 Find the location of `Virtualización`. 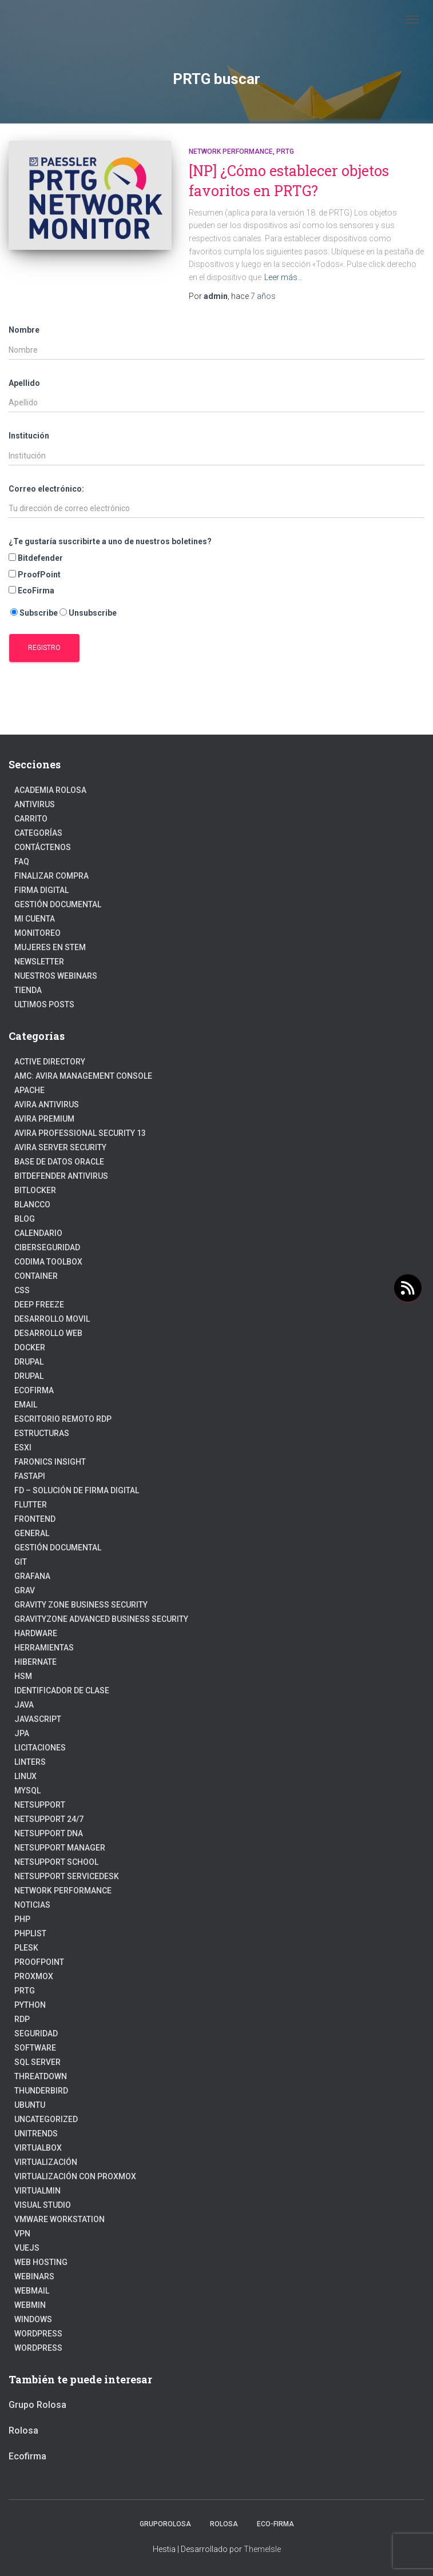

Virtualización is located at coordinates (45, 2162).